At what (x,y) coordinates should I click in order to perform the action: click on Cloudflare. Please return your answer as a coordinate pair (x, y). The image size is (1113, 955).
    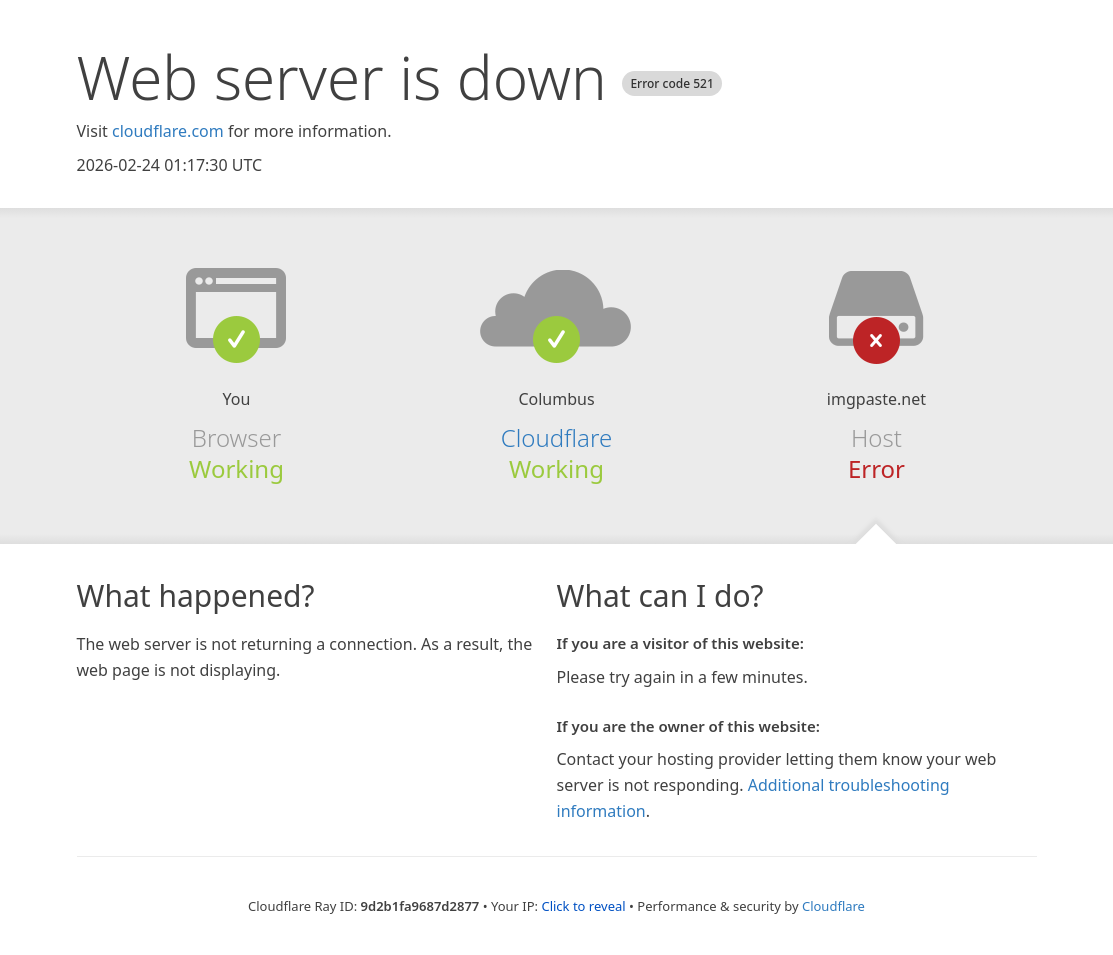
    Looking at the image, I should click on (556, 437).